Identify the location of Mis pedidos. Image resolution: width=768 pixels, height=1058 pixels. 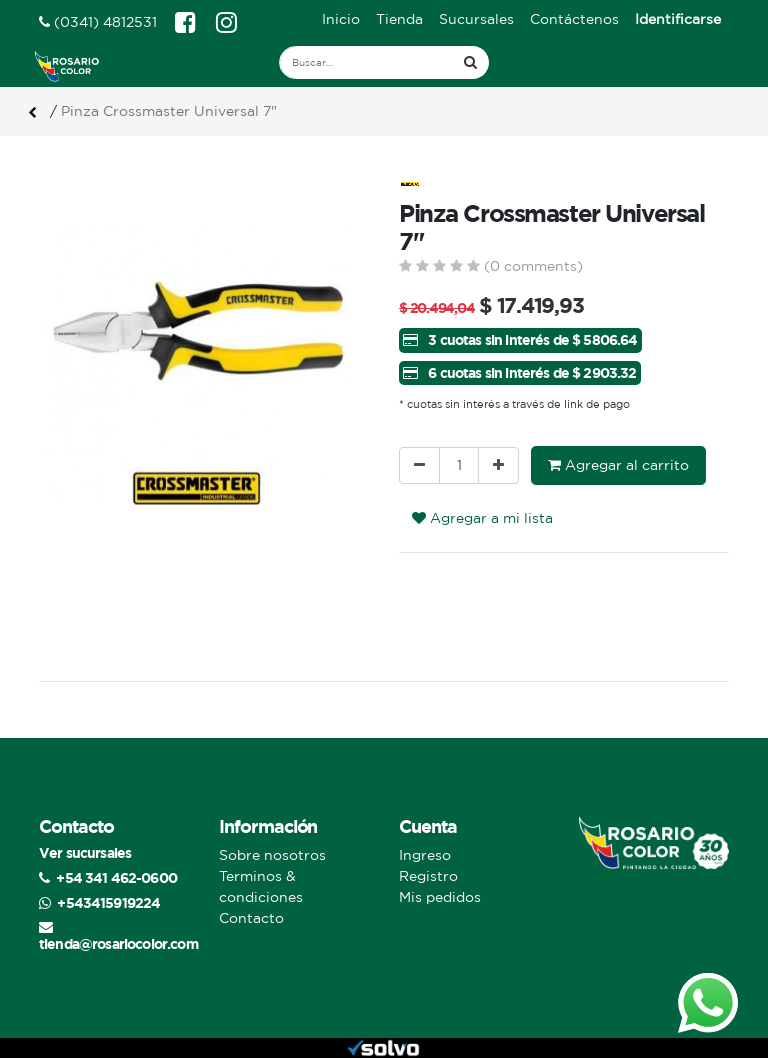
(440, 897).